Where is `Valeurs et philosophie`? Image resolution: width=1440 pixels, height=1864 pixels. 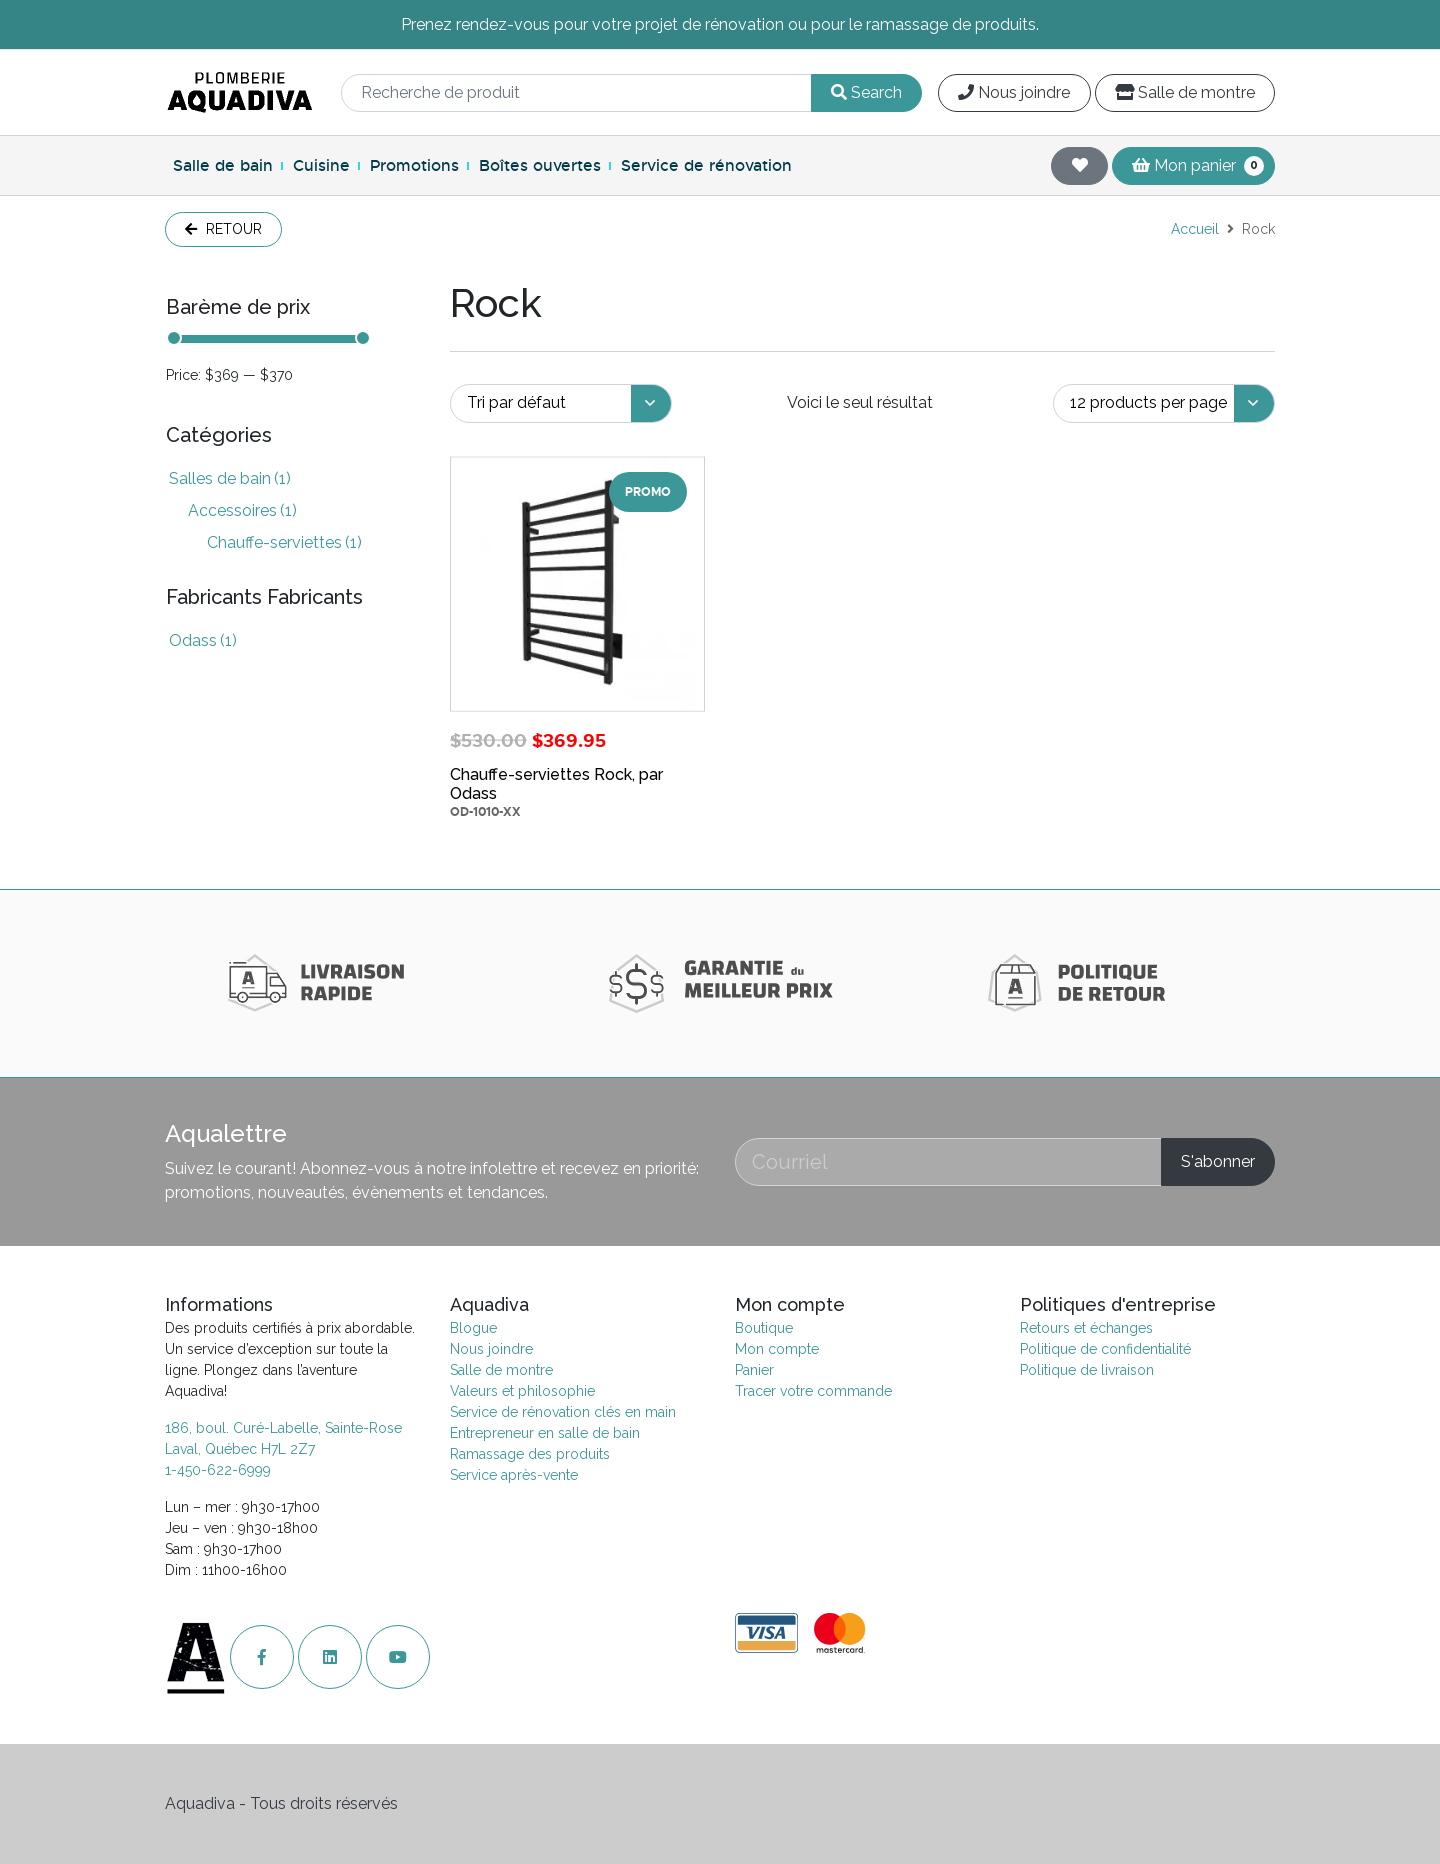 Valeurs et philosophie is located at coordinates (522, 1391).